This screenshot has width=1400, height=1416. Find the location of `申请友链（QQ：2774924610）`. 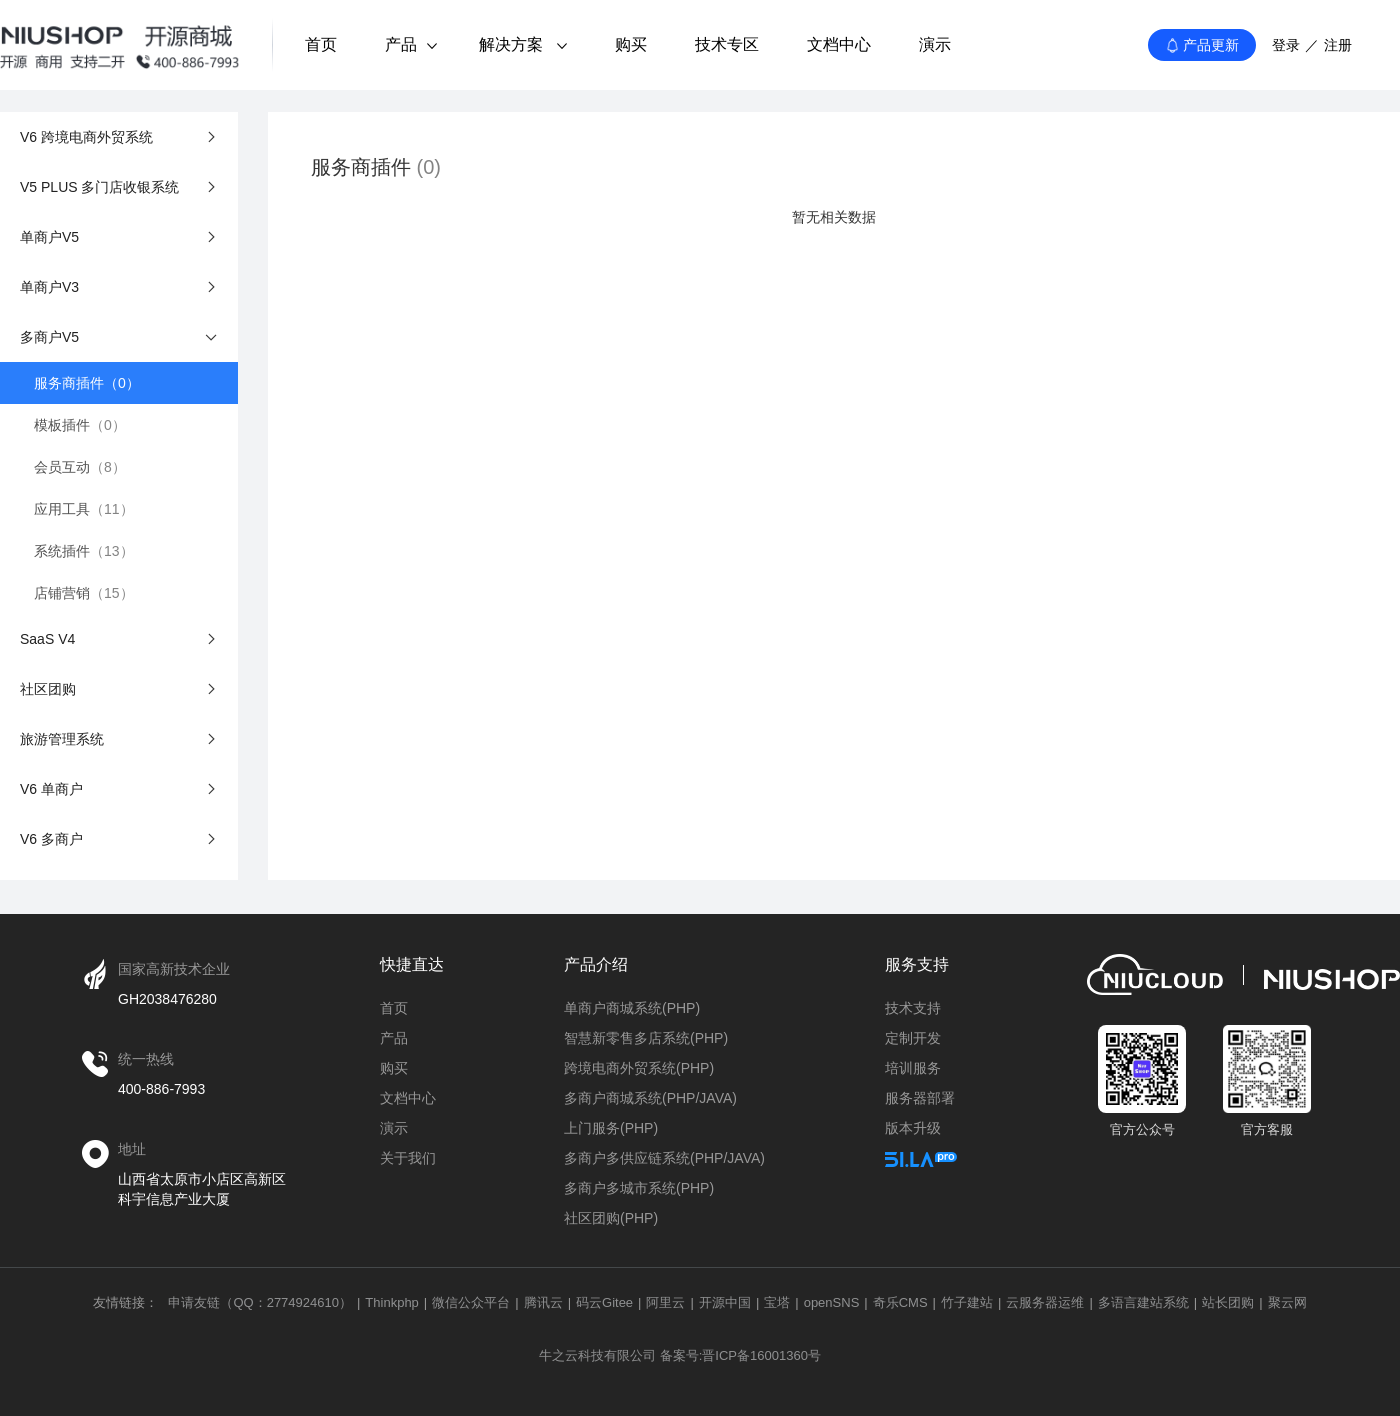

申请友链（QQ：2774924610） is located at coordinates (260, 1302).